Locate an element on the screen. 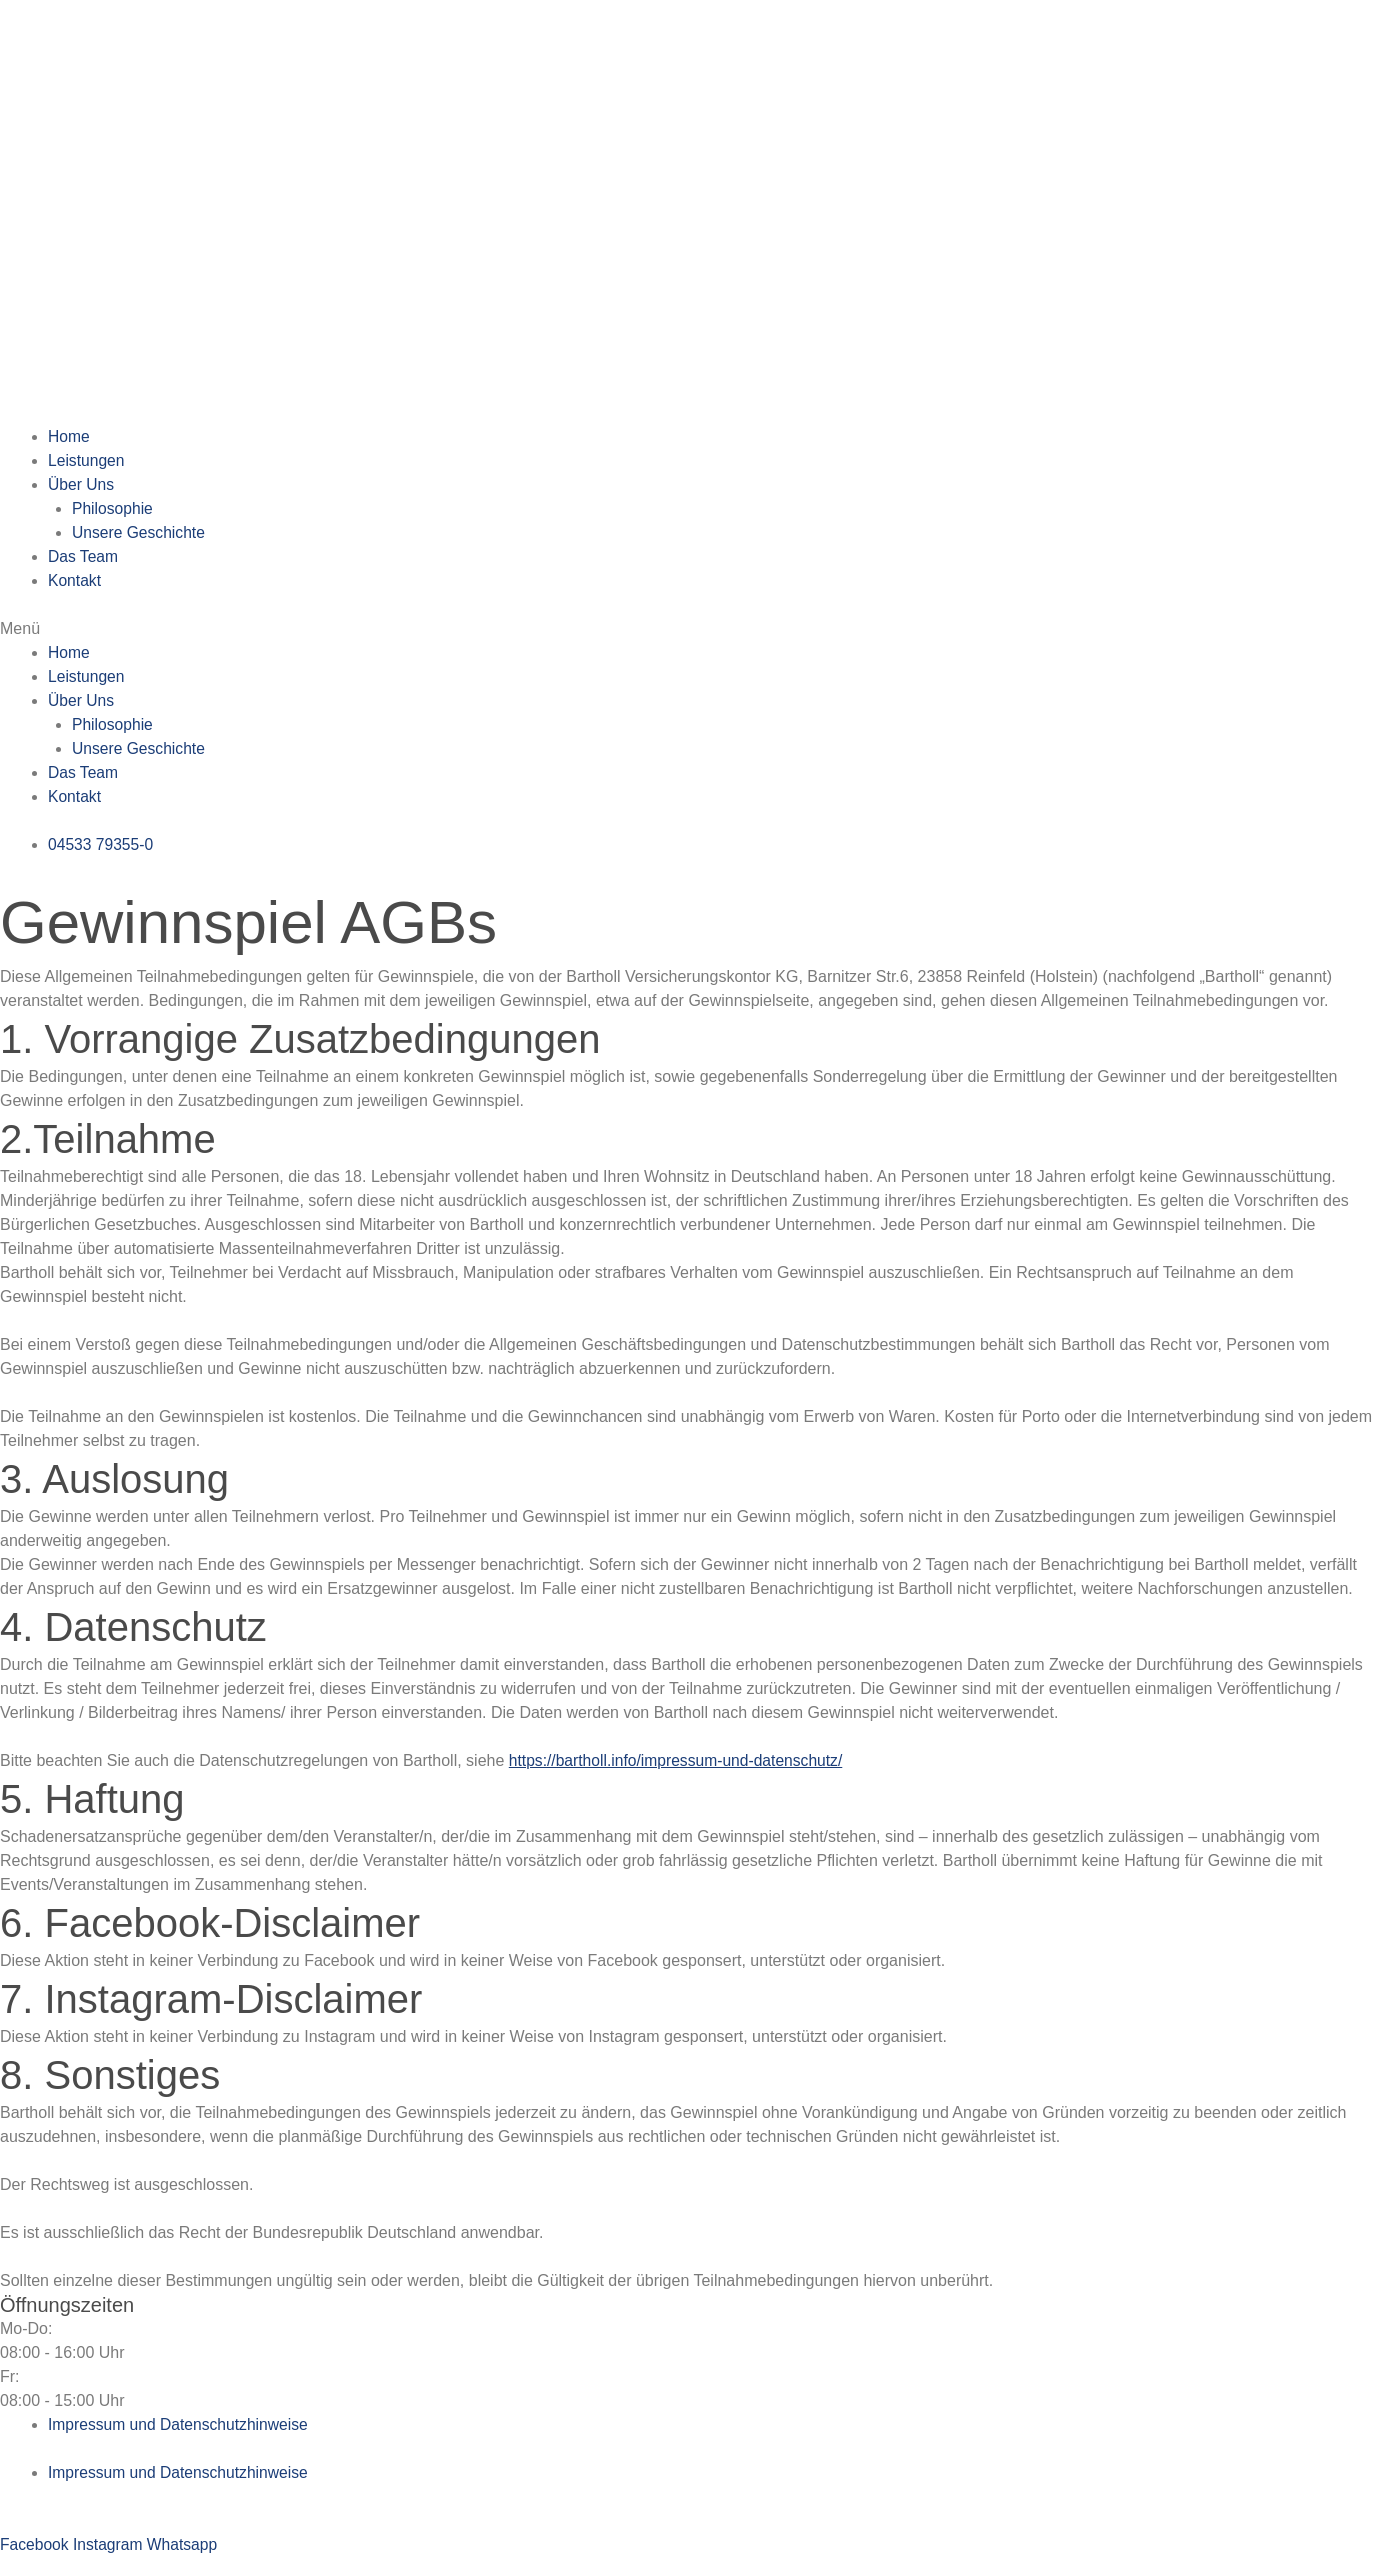 This screenshot has width=1379, height=2557. Kontakt is located at coordinates (75, 580).